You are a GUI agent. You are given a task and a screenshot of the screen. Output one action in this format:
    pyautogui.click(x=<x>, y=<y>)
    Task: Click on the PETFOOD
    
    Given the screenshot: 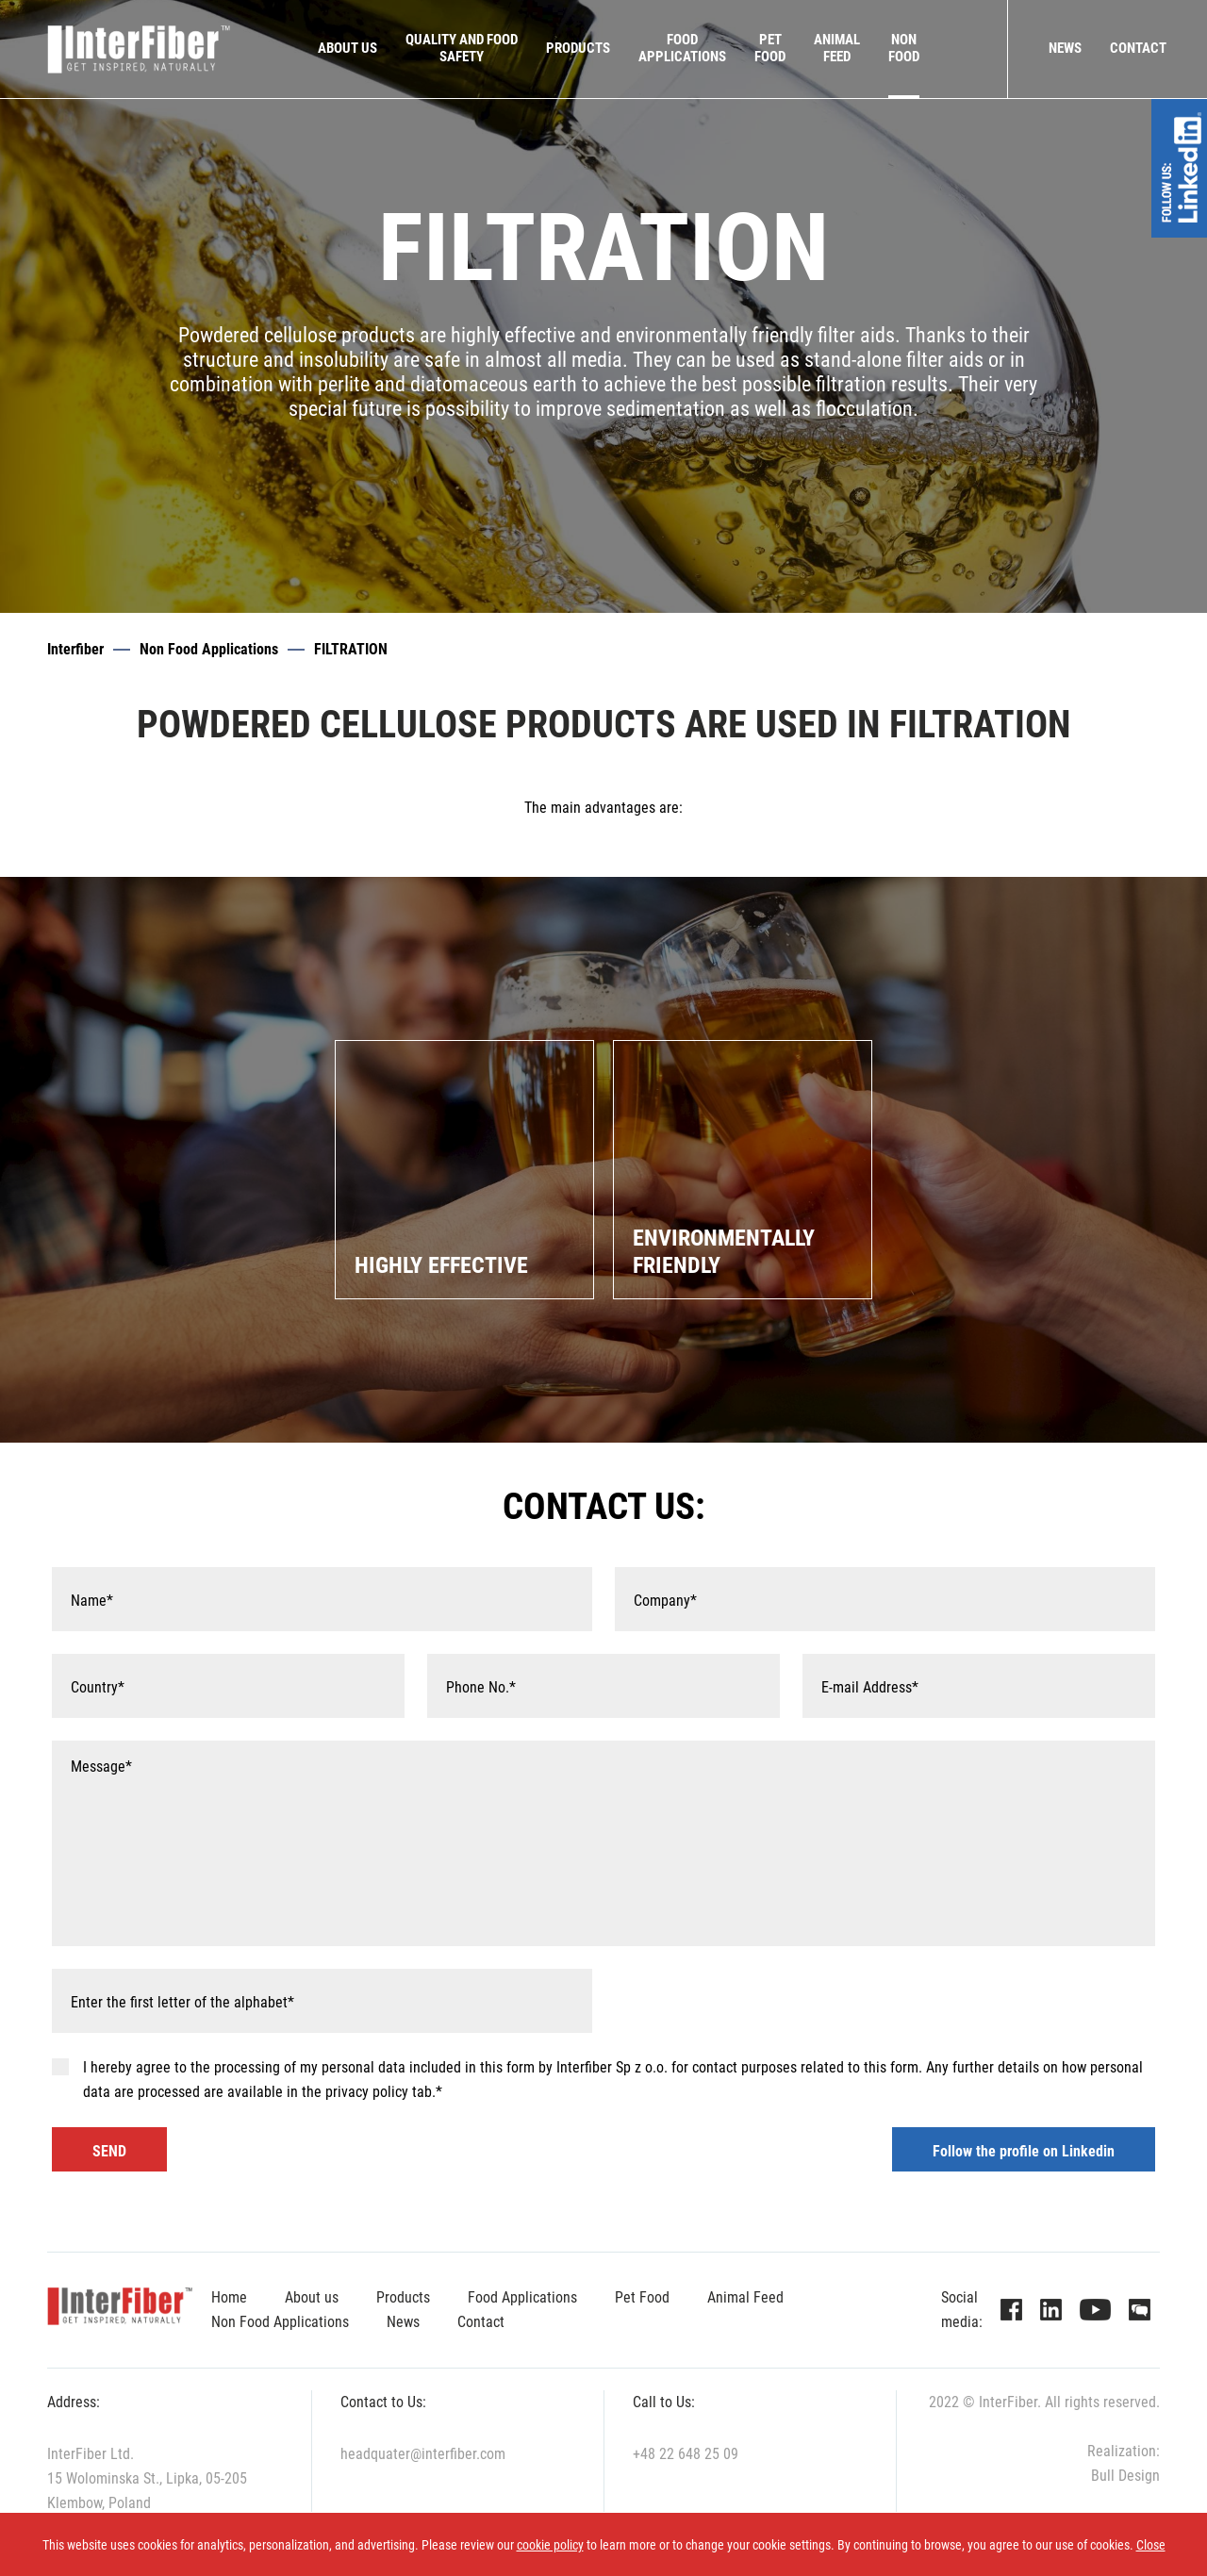 What is the action you would take?
    pyautogui.click(x=769, y=48)
    